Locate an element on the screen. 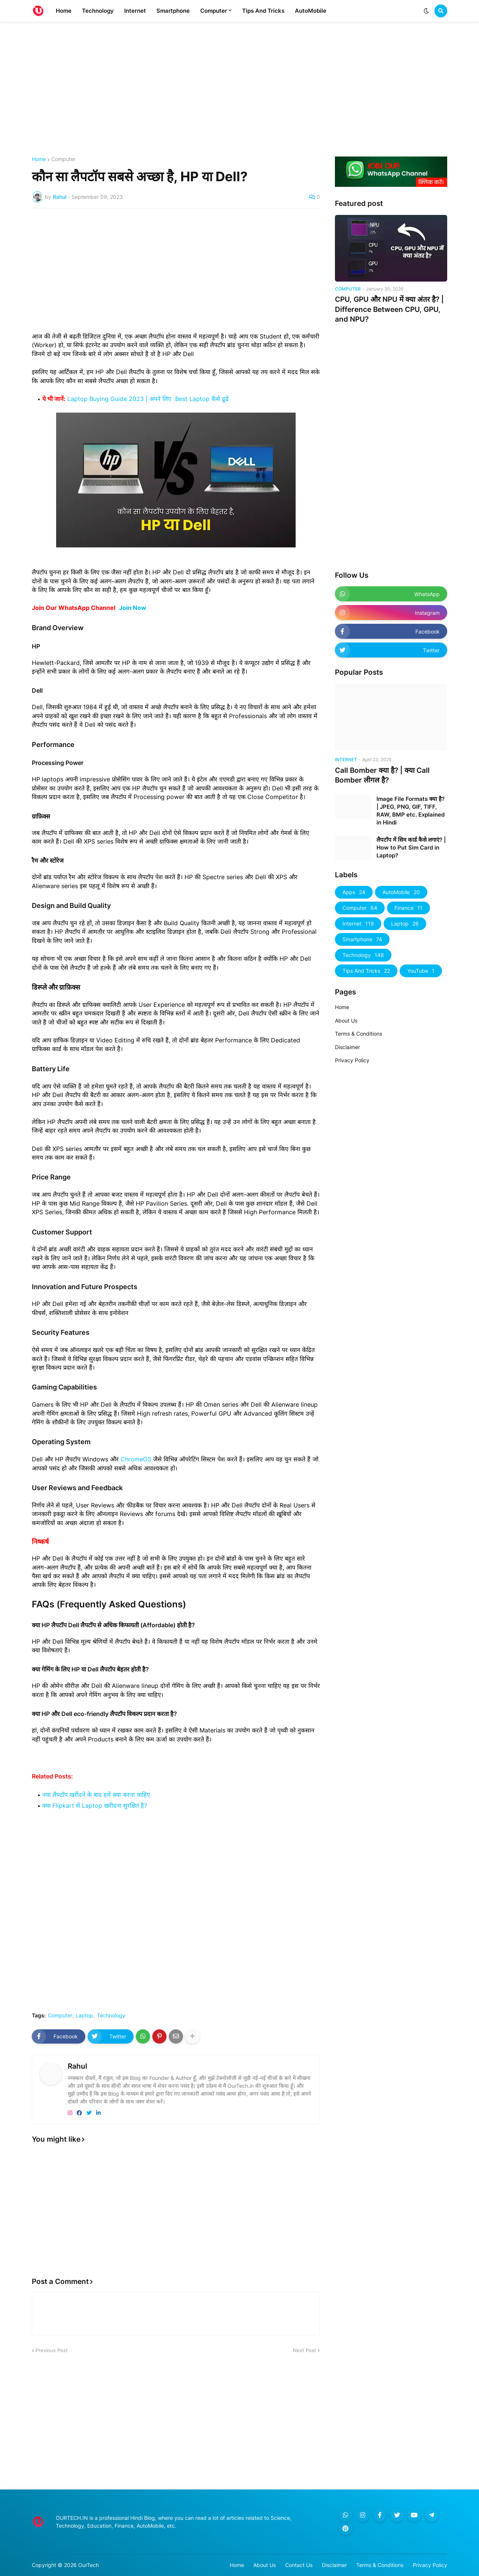 The image size is (479, 2576). Privacy Policy is located at coordinates (352, 1060).